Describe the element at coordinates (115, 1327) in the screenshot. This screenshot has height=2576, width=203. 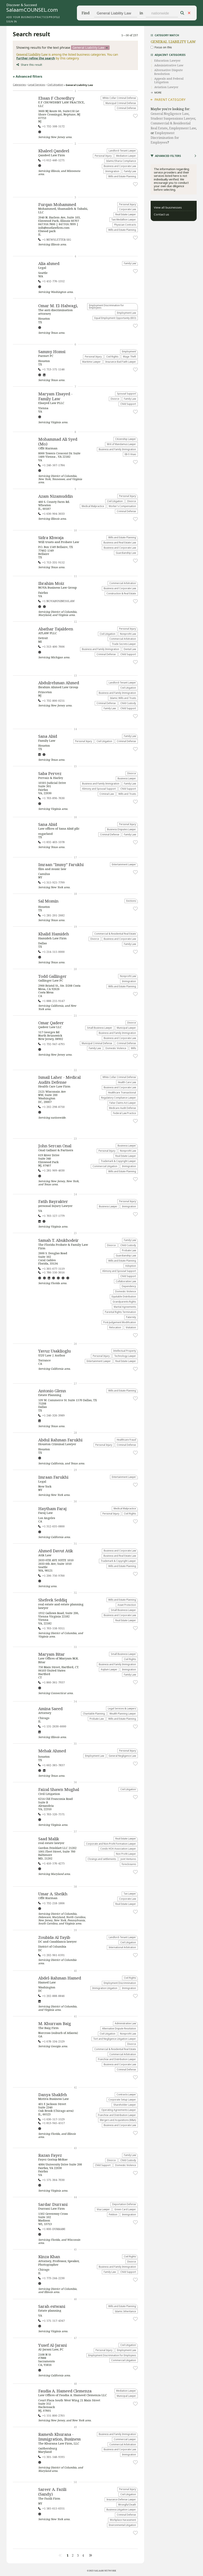
I see `Relocation` at that location.